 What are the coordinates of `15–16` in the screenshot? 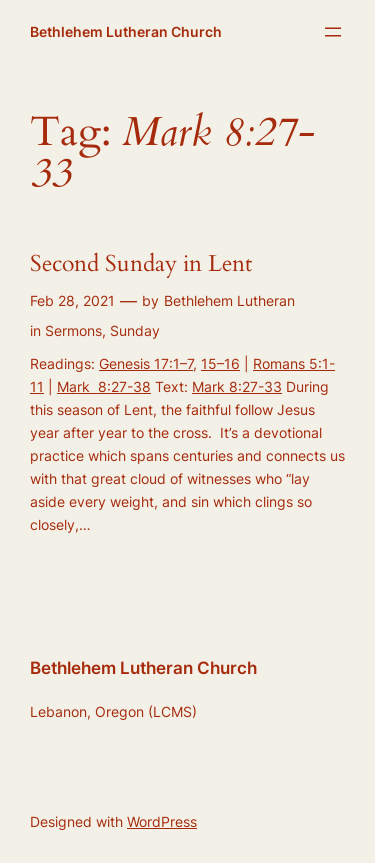 It's located at (220, 363).